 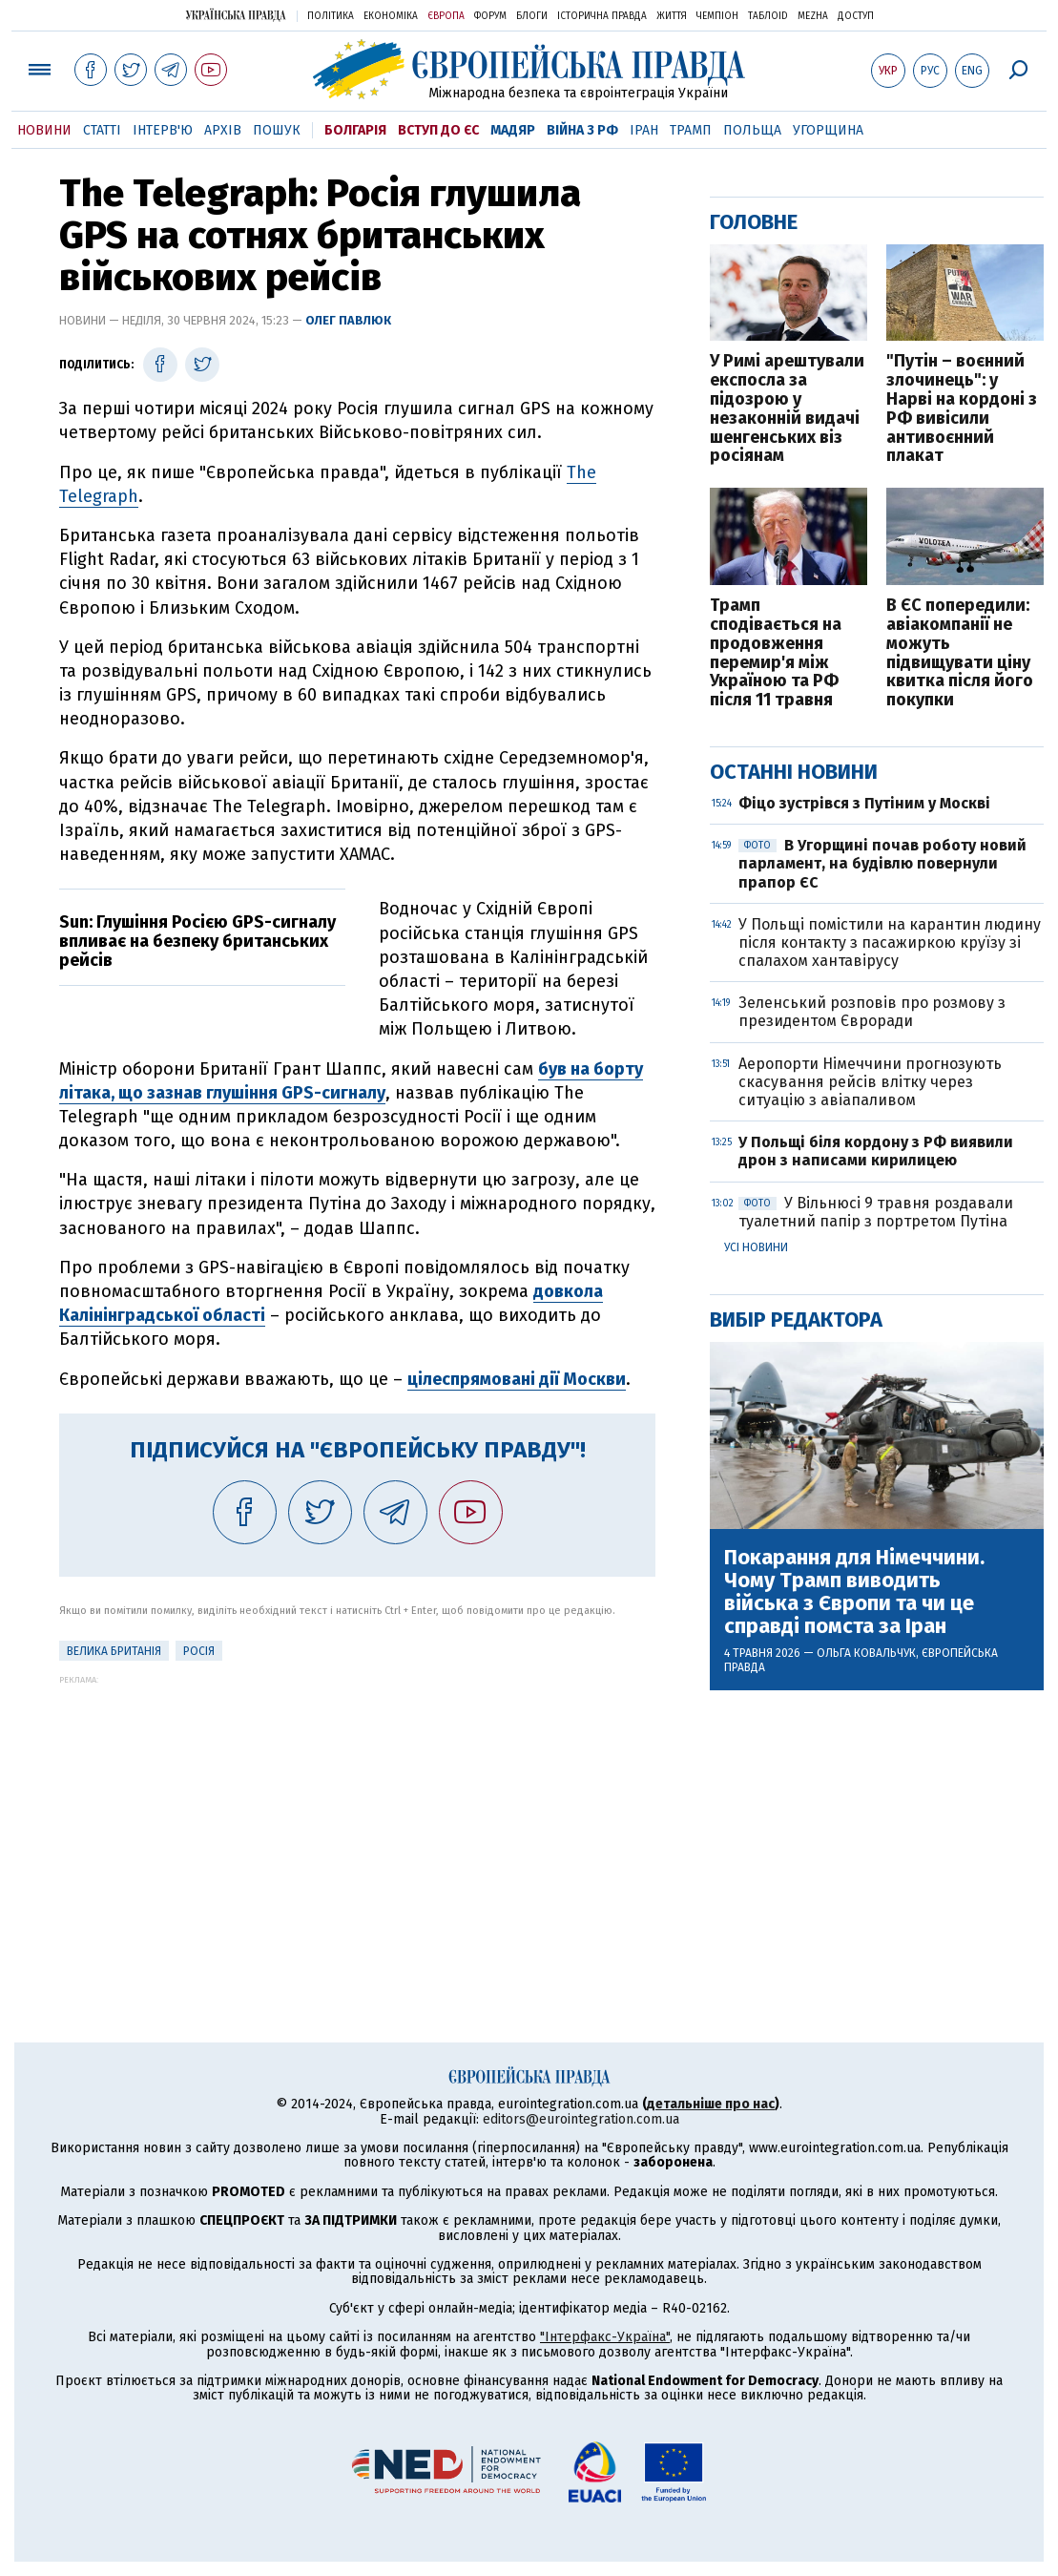 I want to click on Доступ, so click(x=856, y=16).